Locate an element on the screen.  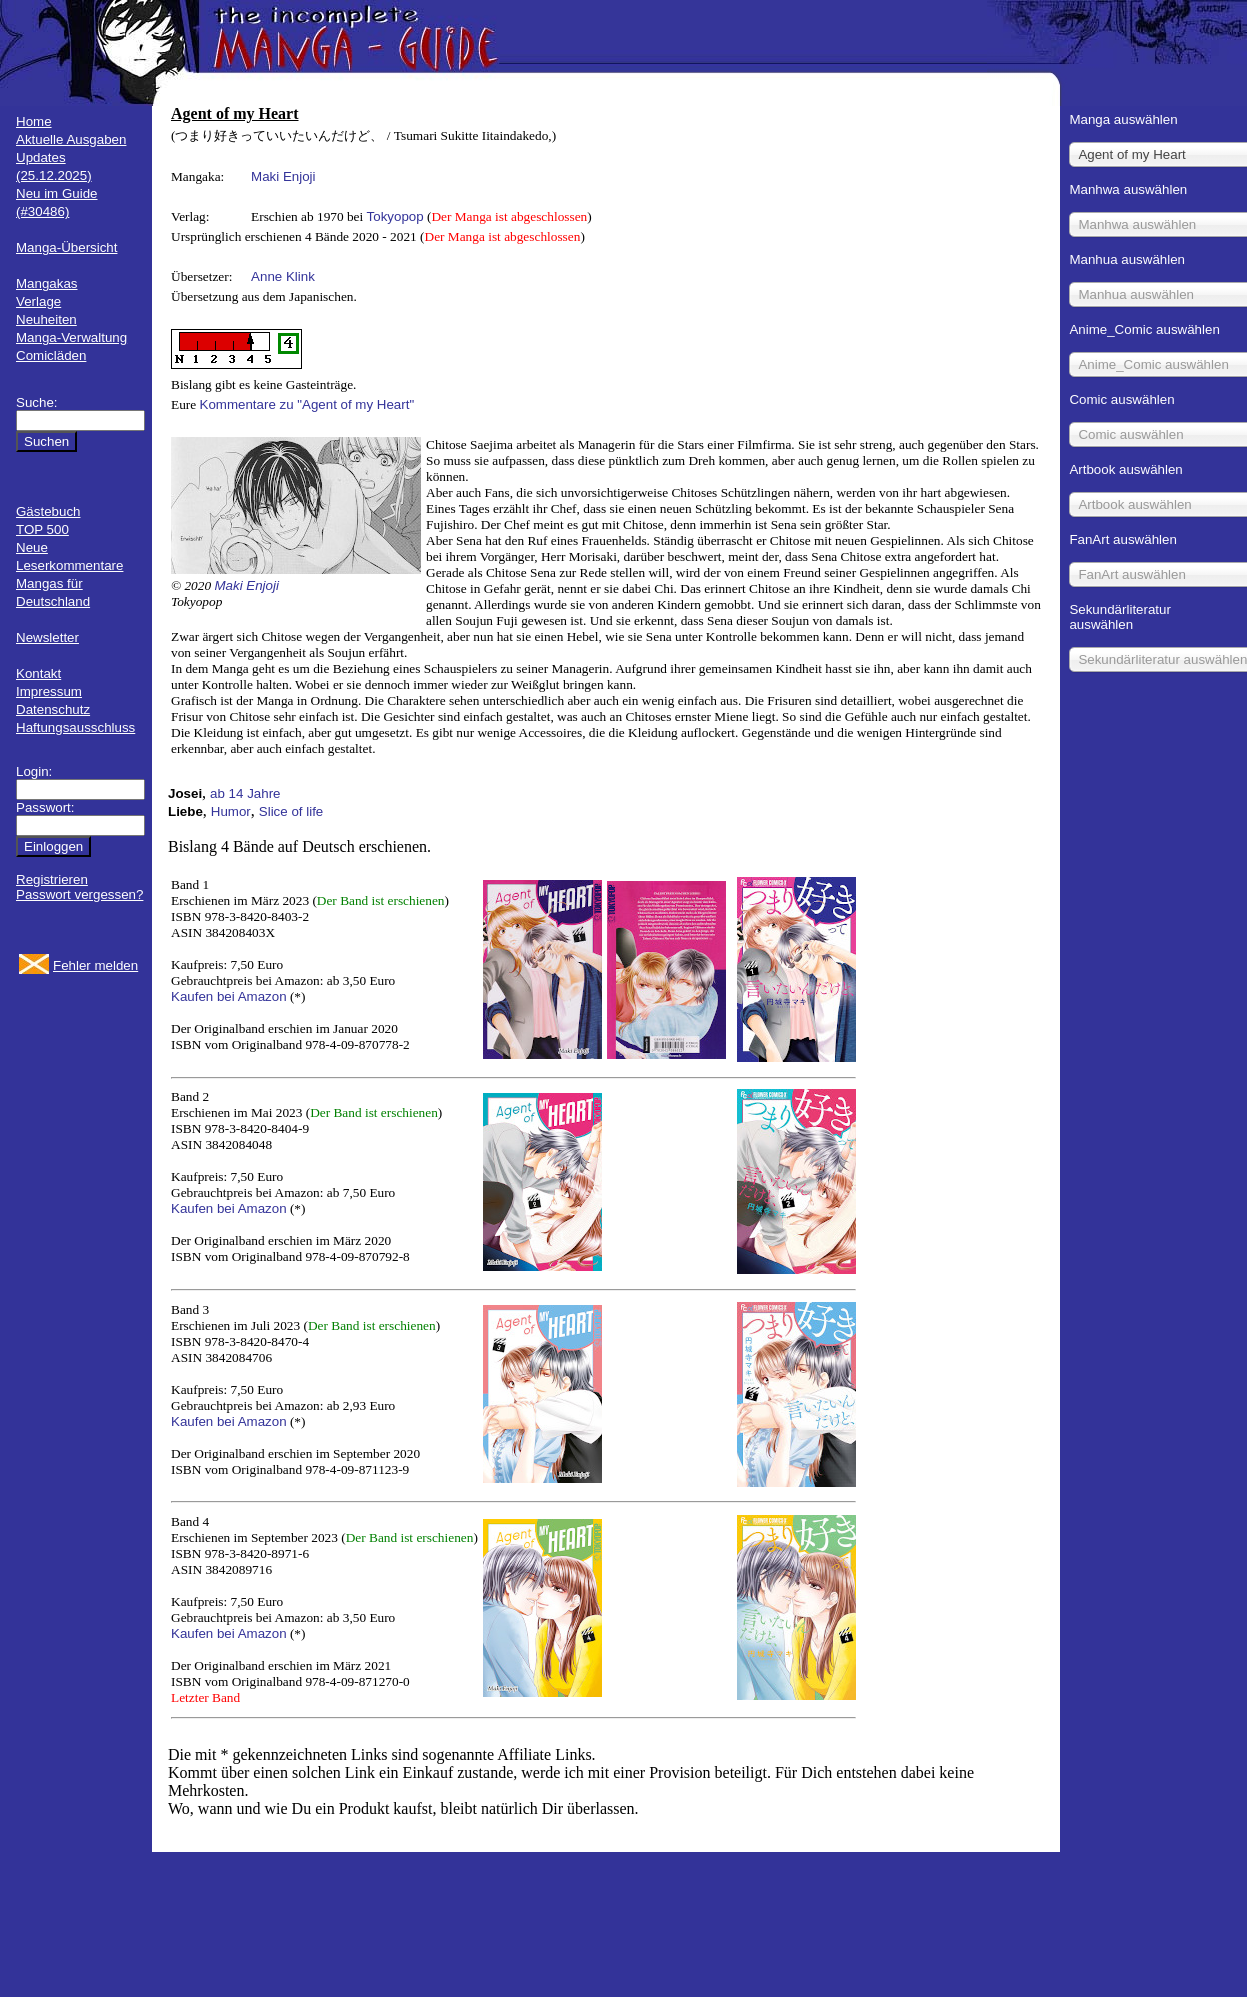
Registrieren is located at coordinates (52, 879).